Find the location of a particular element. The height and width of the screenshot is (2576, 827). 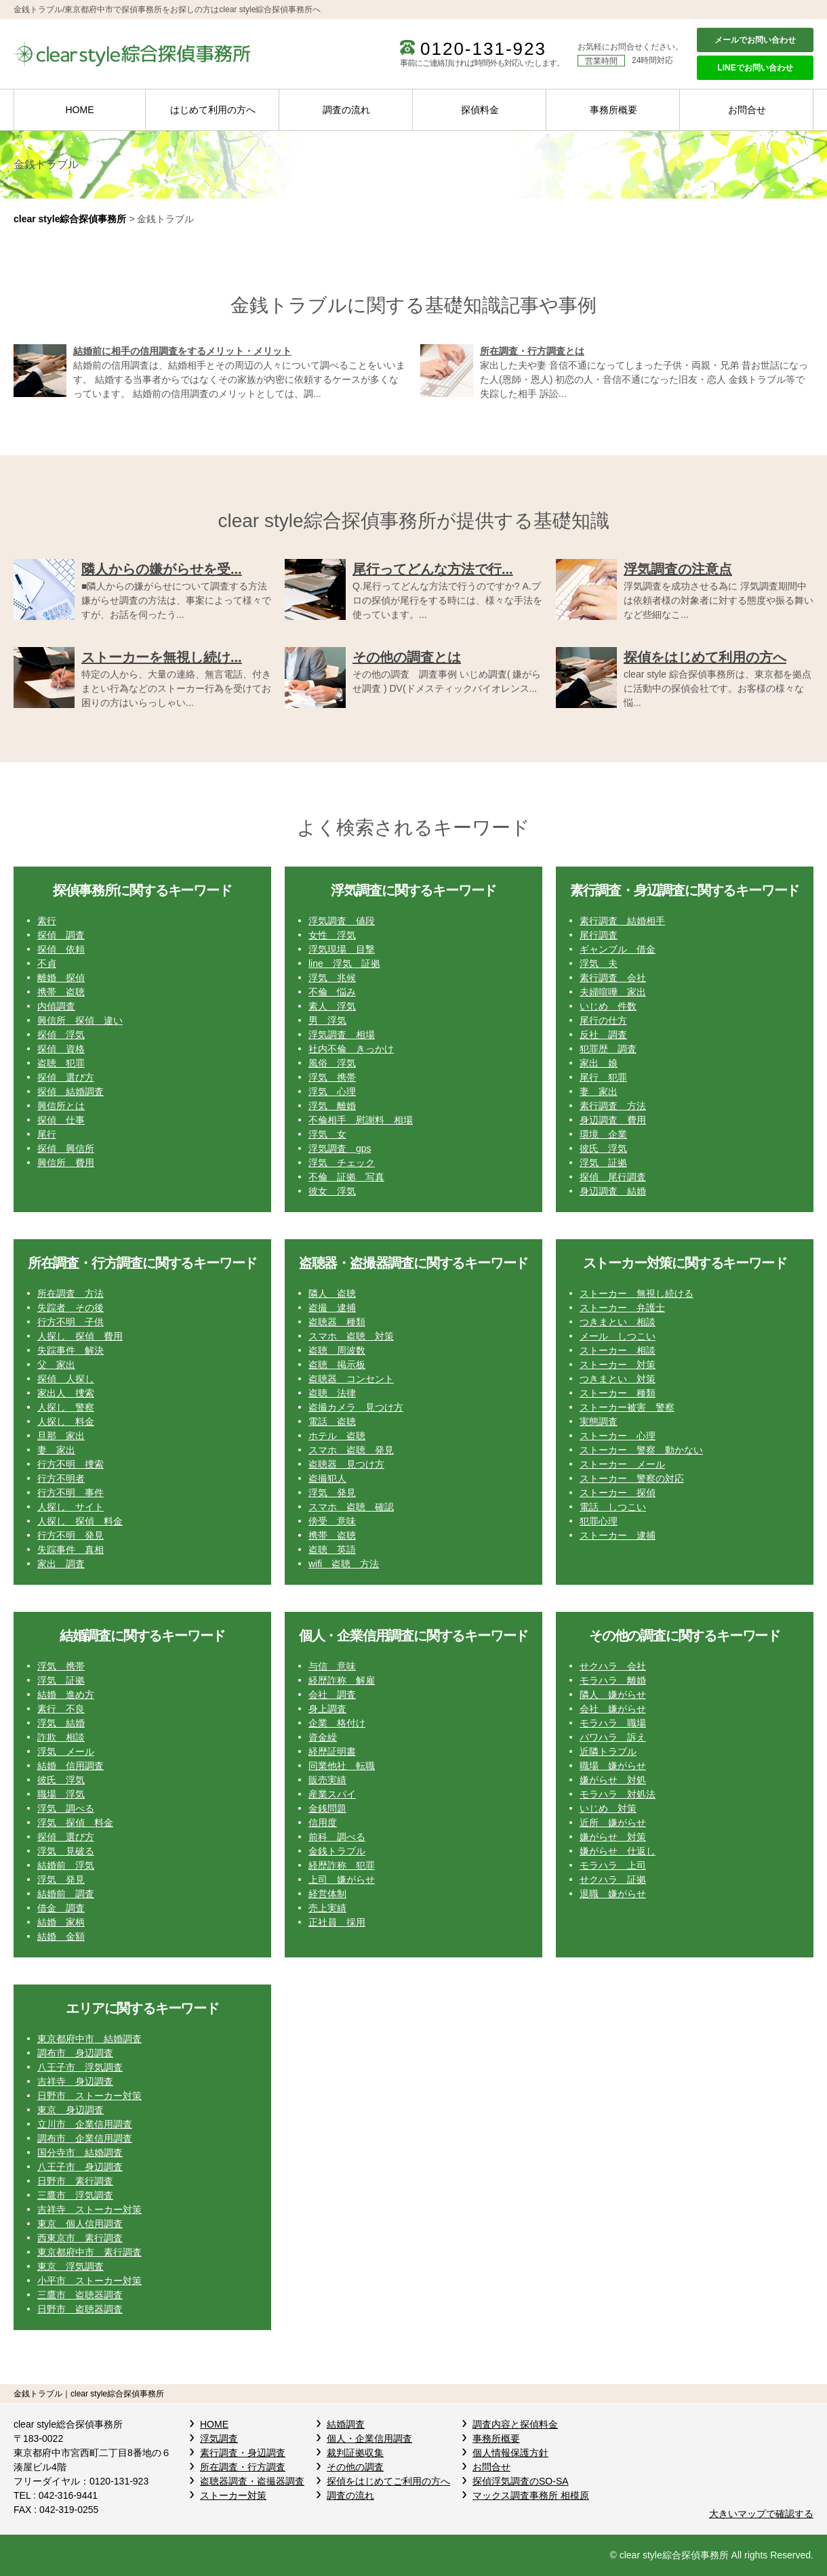

嫌がらせ 対策 is located at coordinates (613, 1836).